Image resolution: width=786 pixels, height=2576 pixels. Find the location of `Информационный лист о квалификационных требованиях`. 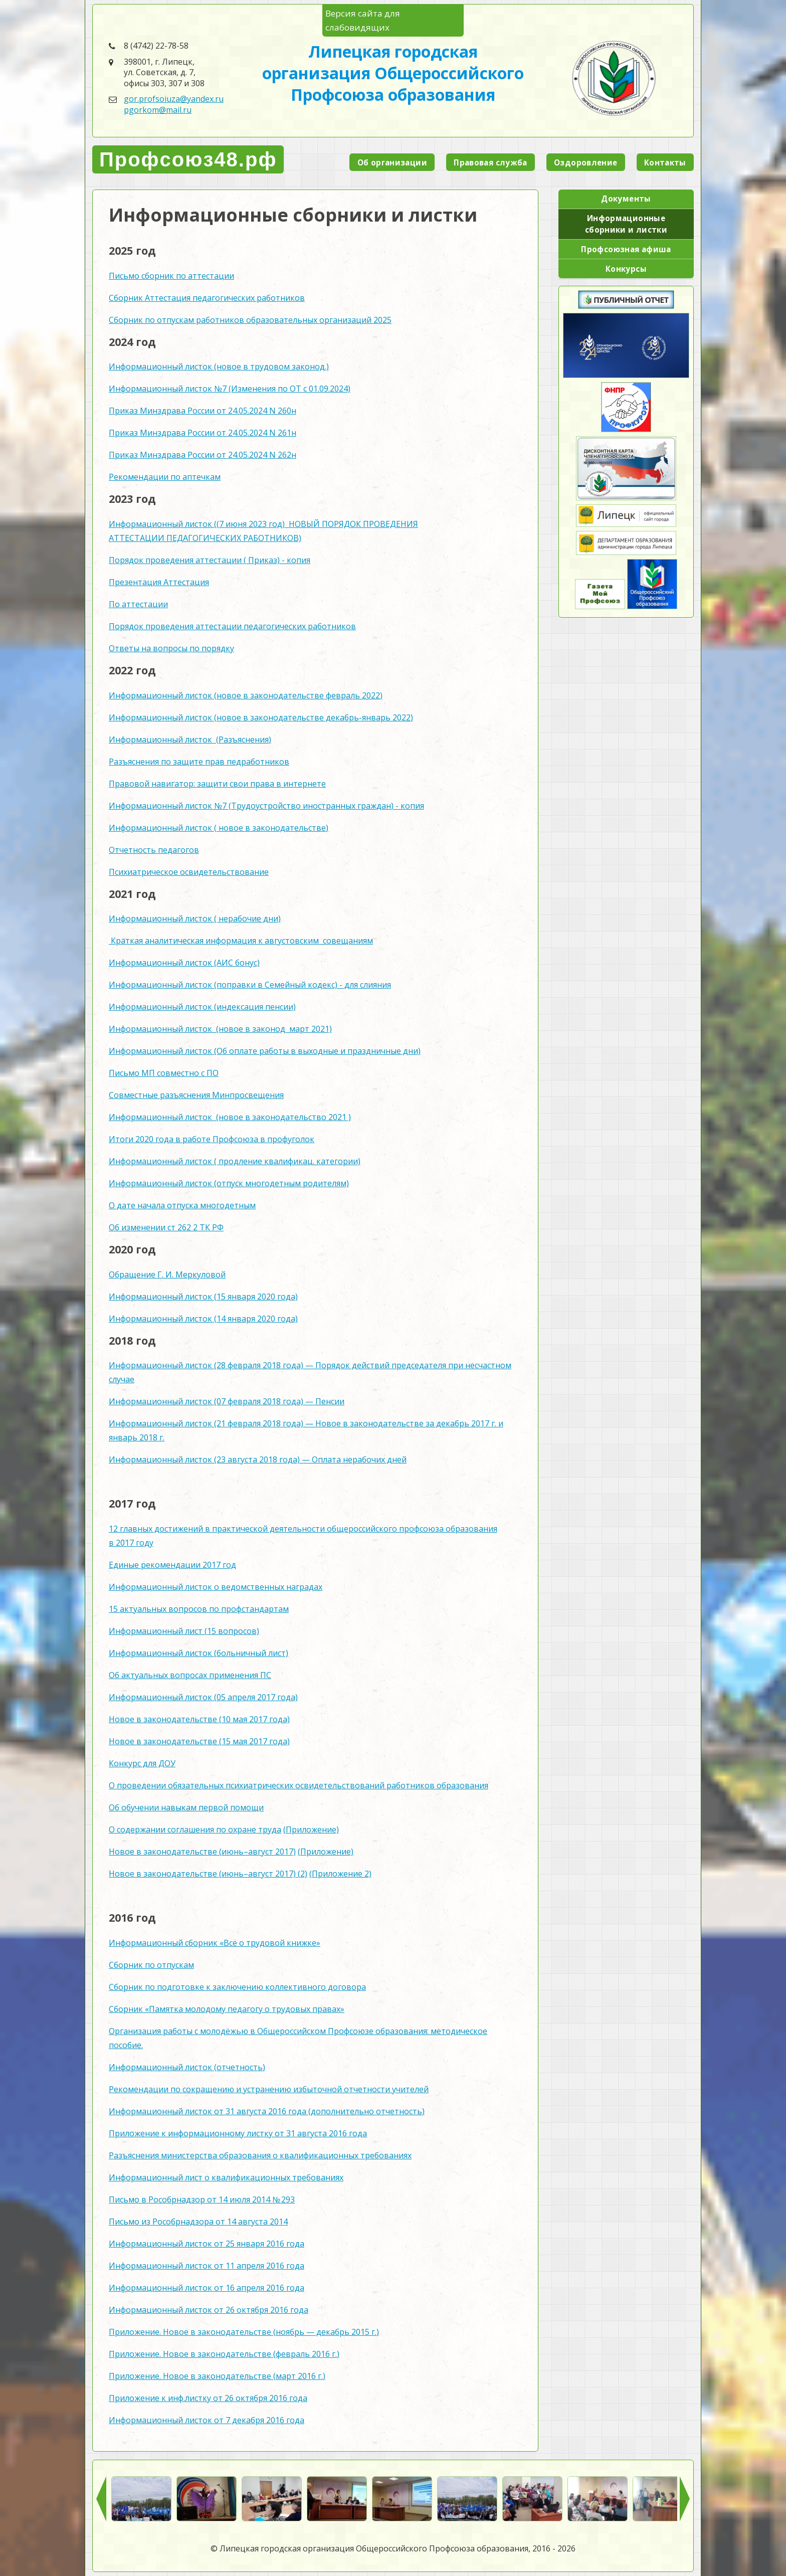

Информационный лист о квалификационных требованиях is located at coordinates (226, 2177).